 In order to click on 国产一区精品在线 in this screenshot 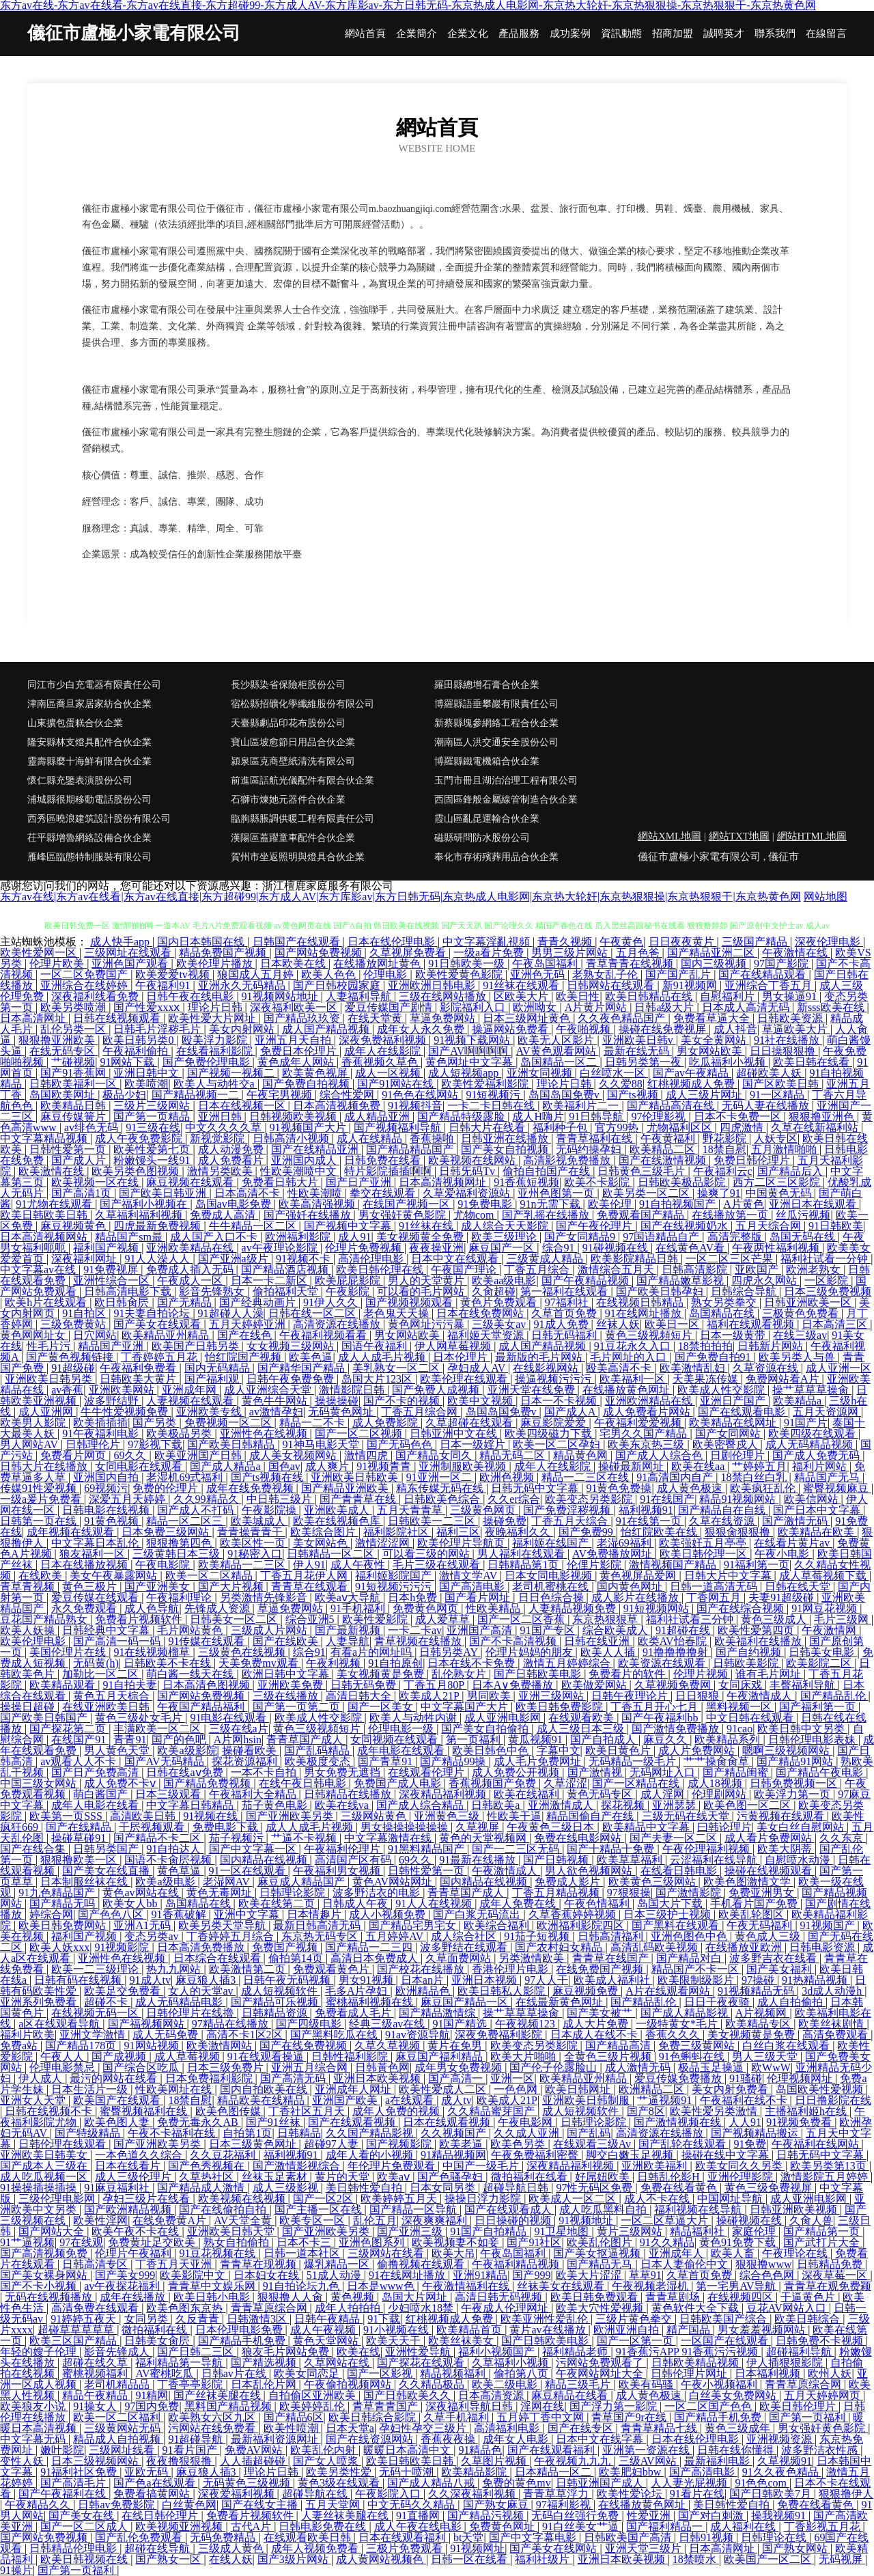, I will do `click(637, 1783)`.